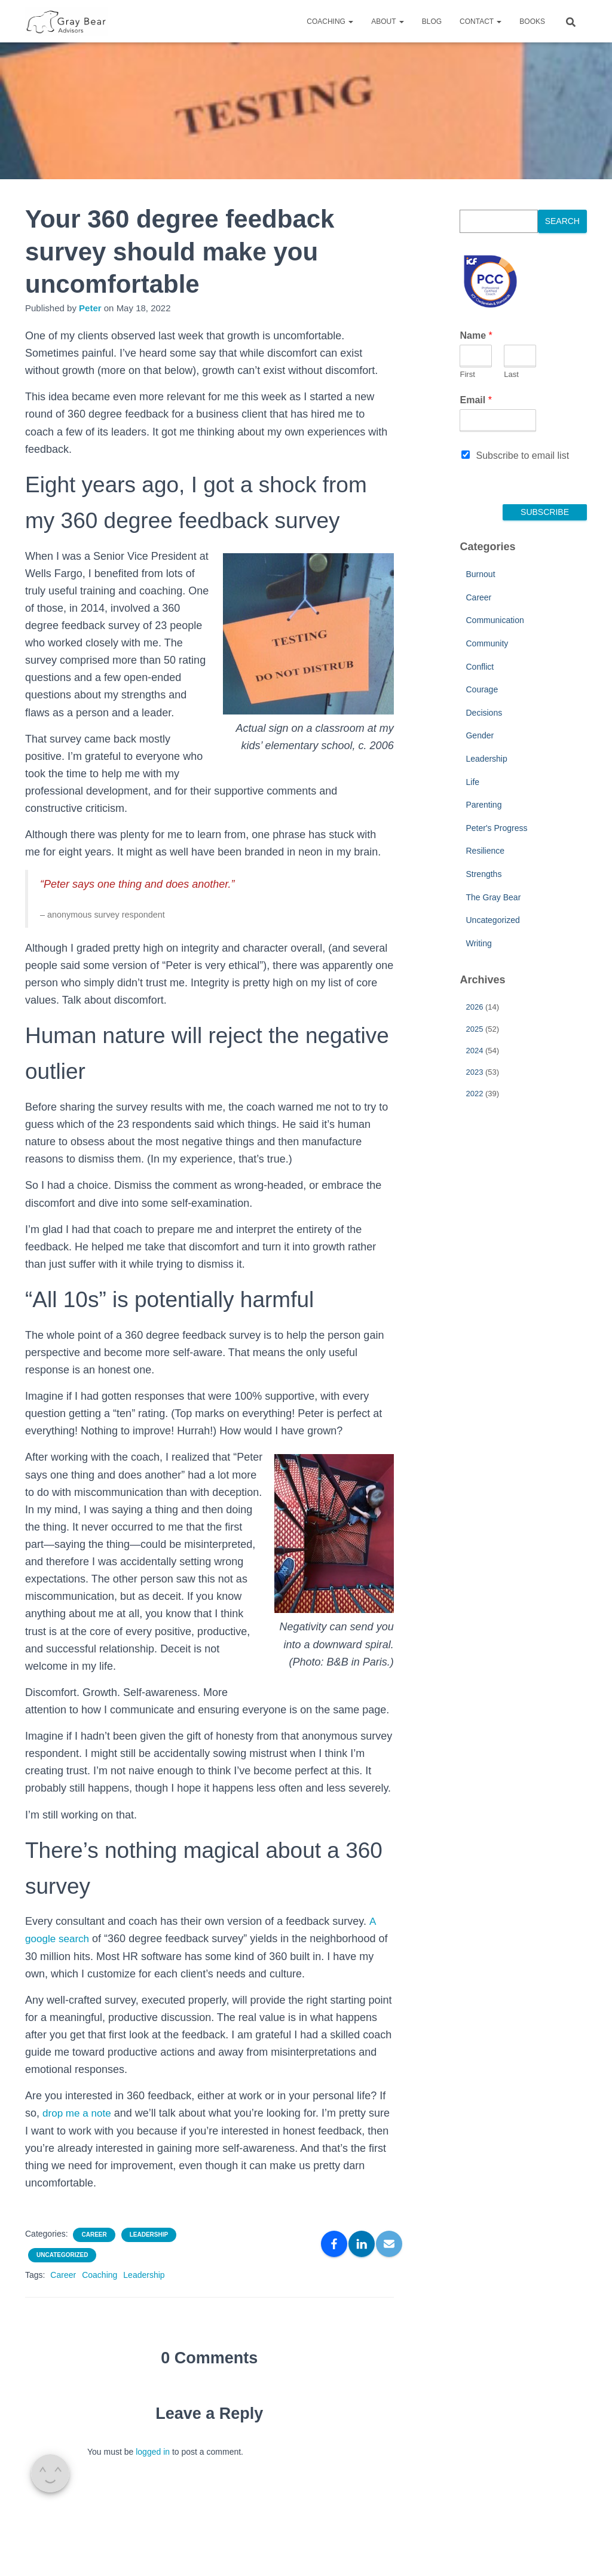 This screenshot has height=2576, width=612. What do you see at coordinates (387, 21) in the screenshot?
I see `About` at bounding box center [387, 21].